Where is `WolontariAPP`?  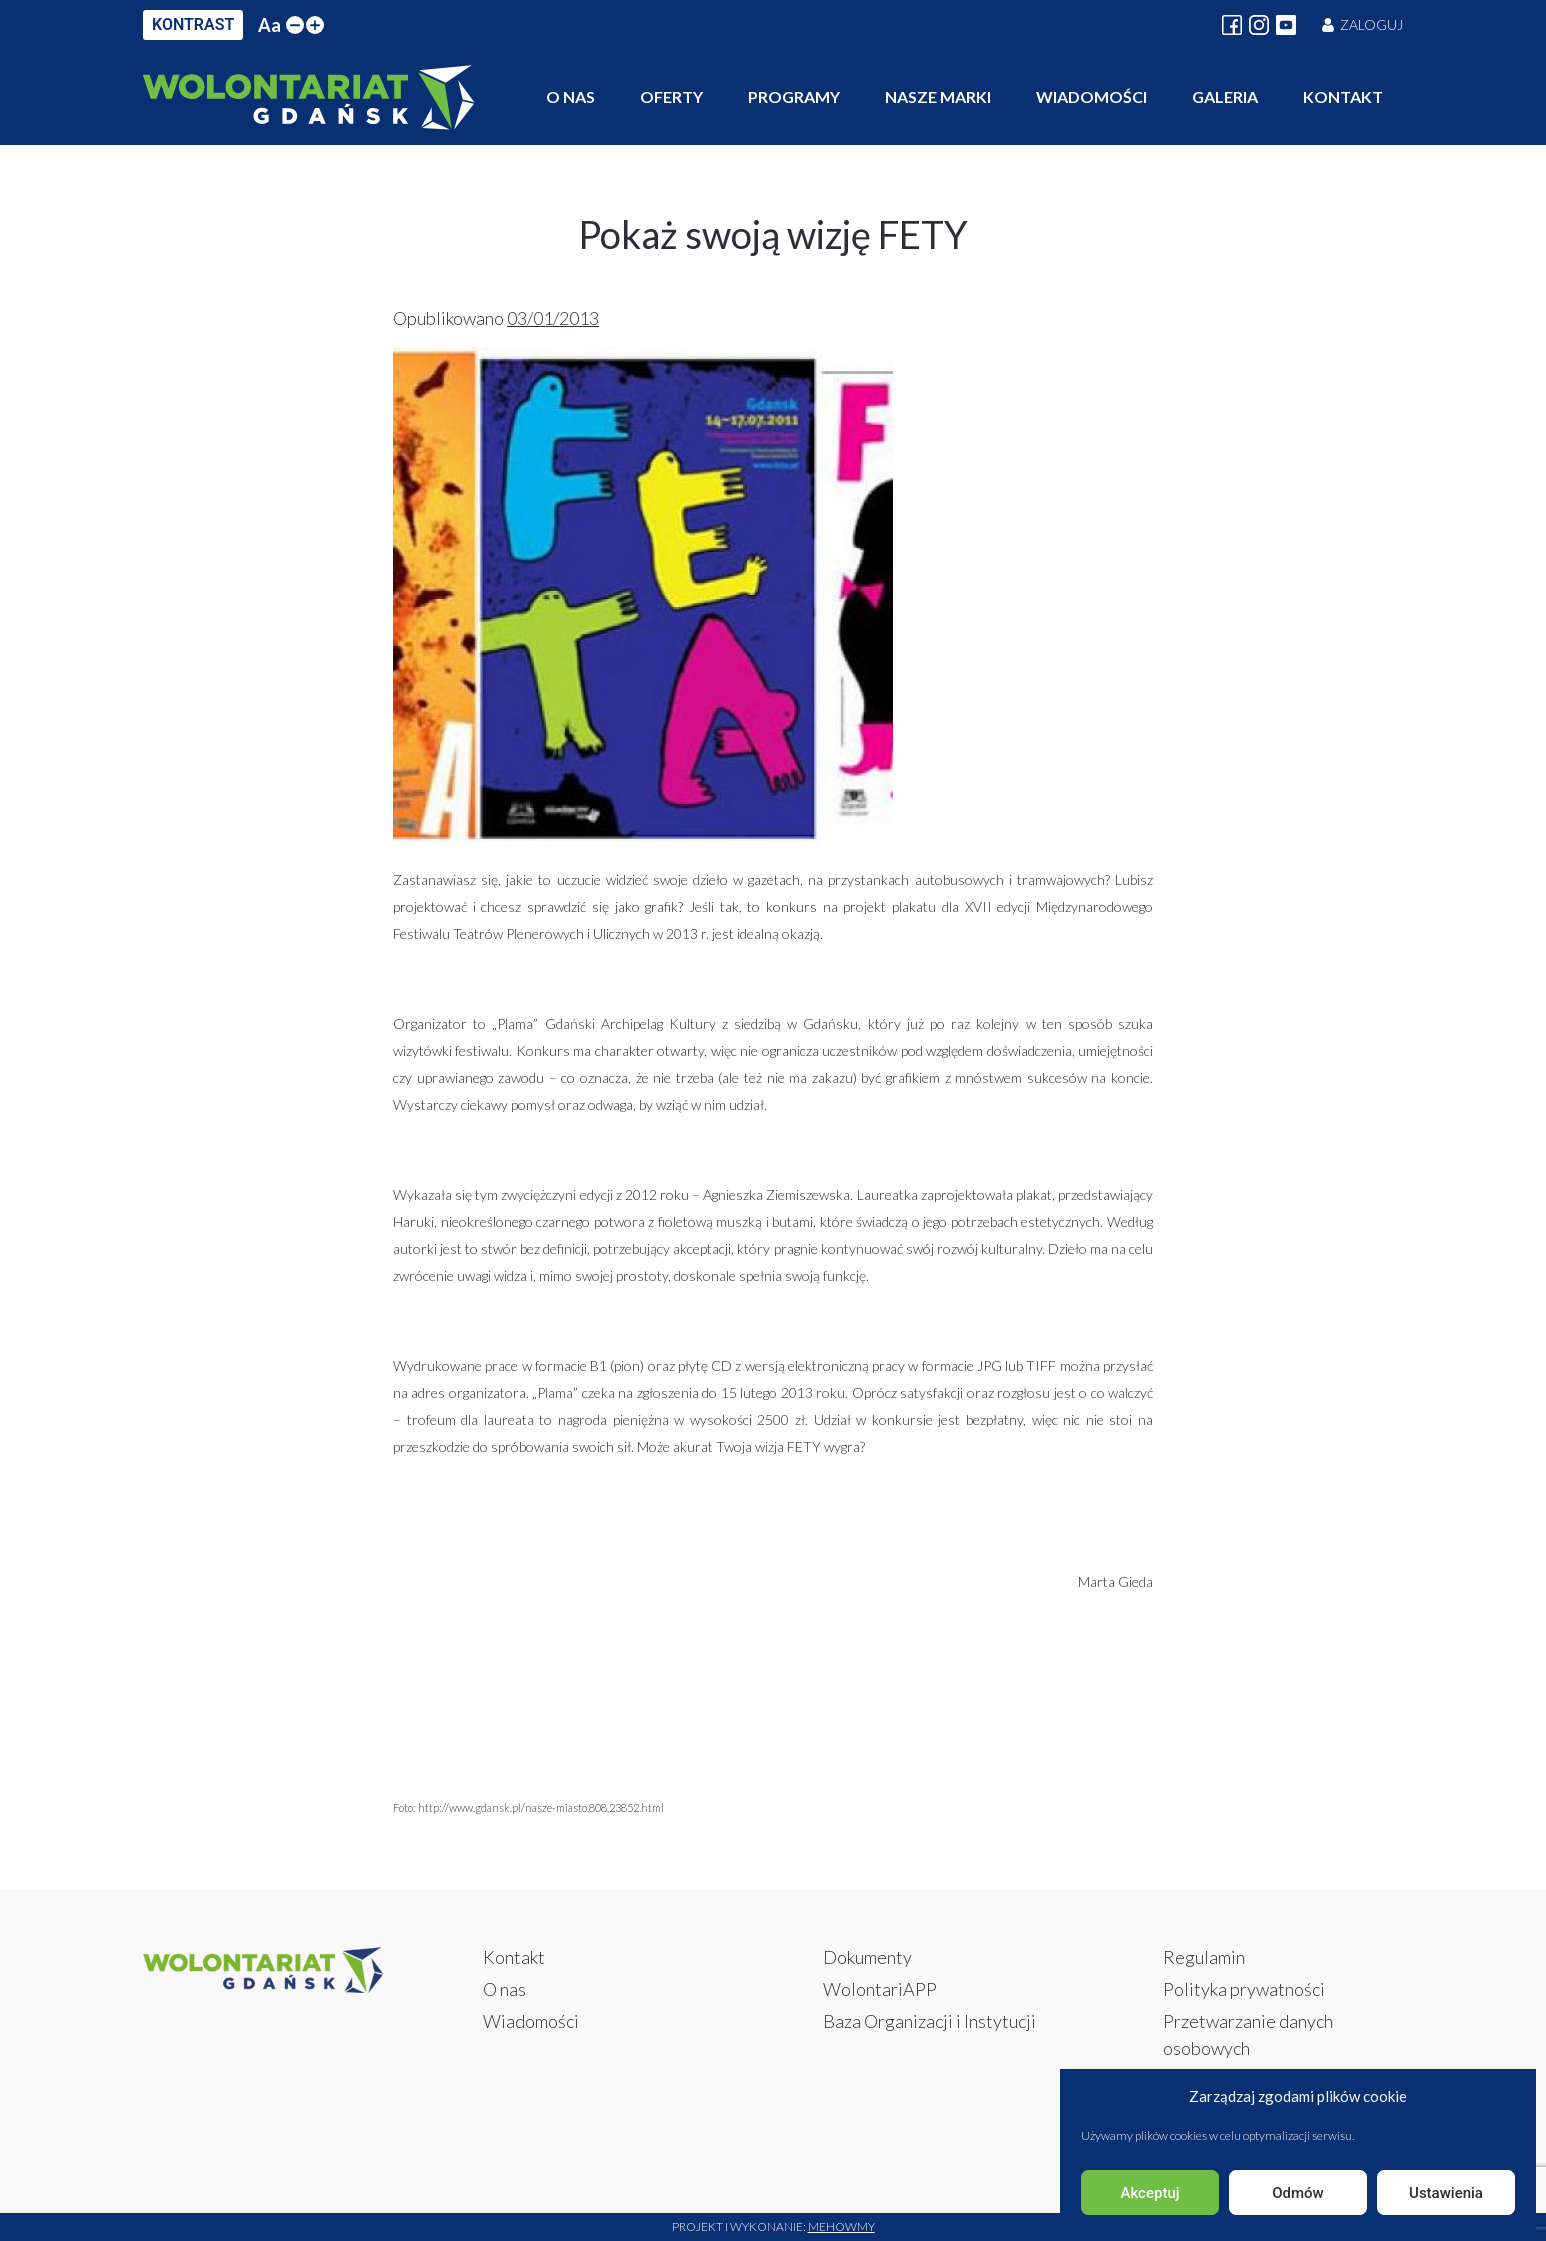 WolontariAPP is located at coordinates (880, 1989).